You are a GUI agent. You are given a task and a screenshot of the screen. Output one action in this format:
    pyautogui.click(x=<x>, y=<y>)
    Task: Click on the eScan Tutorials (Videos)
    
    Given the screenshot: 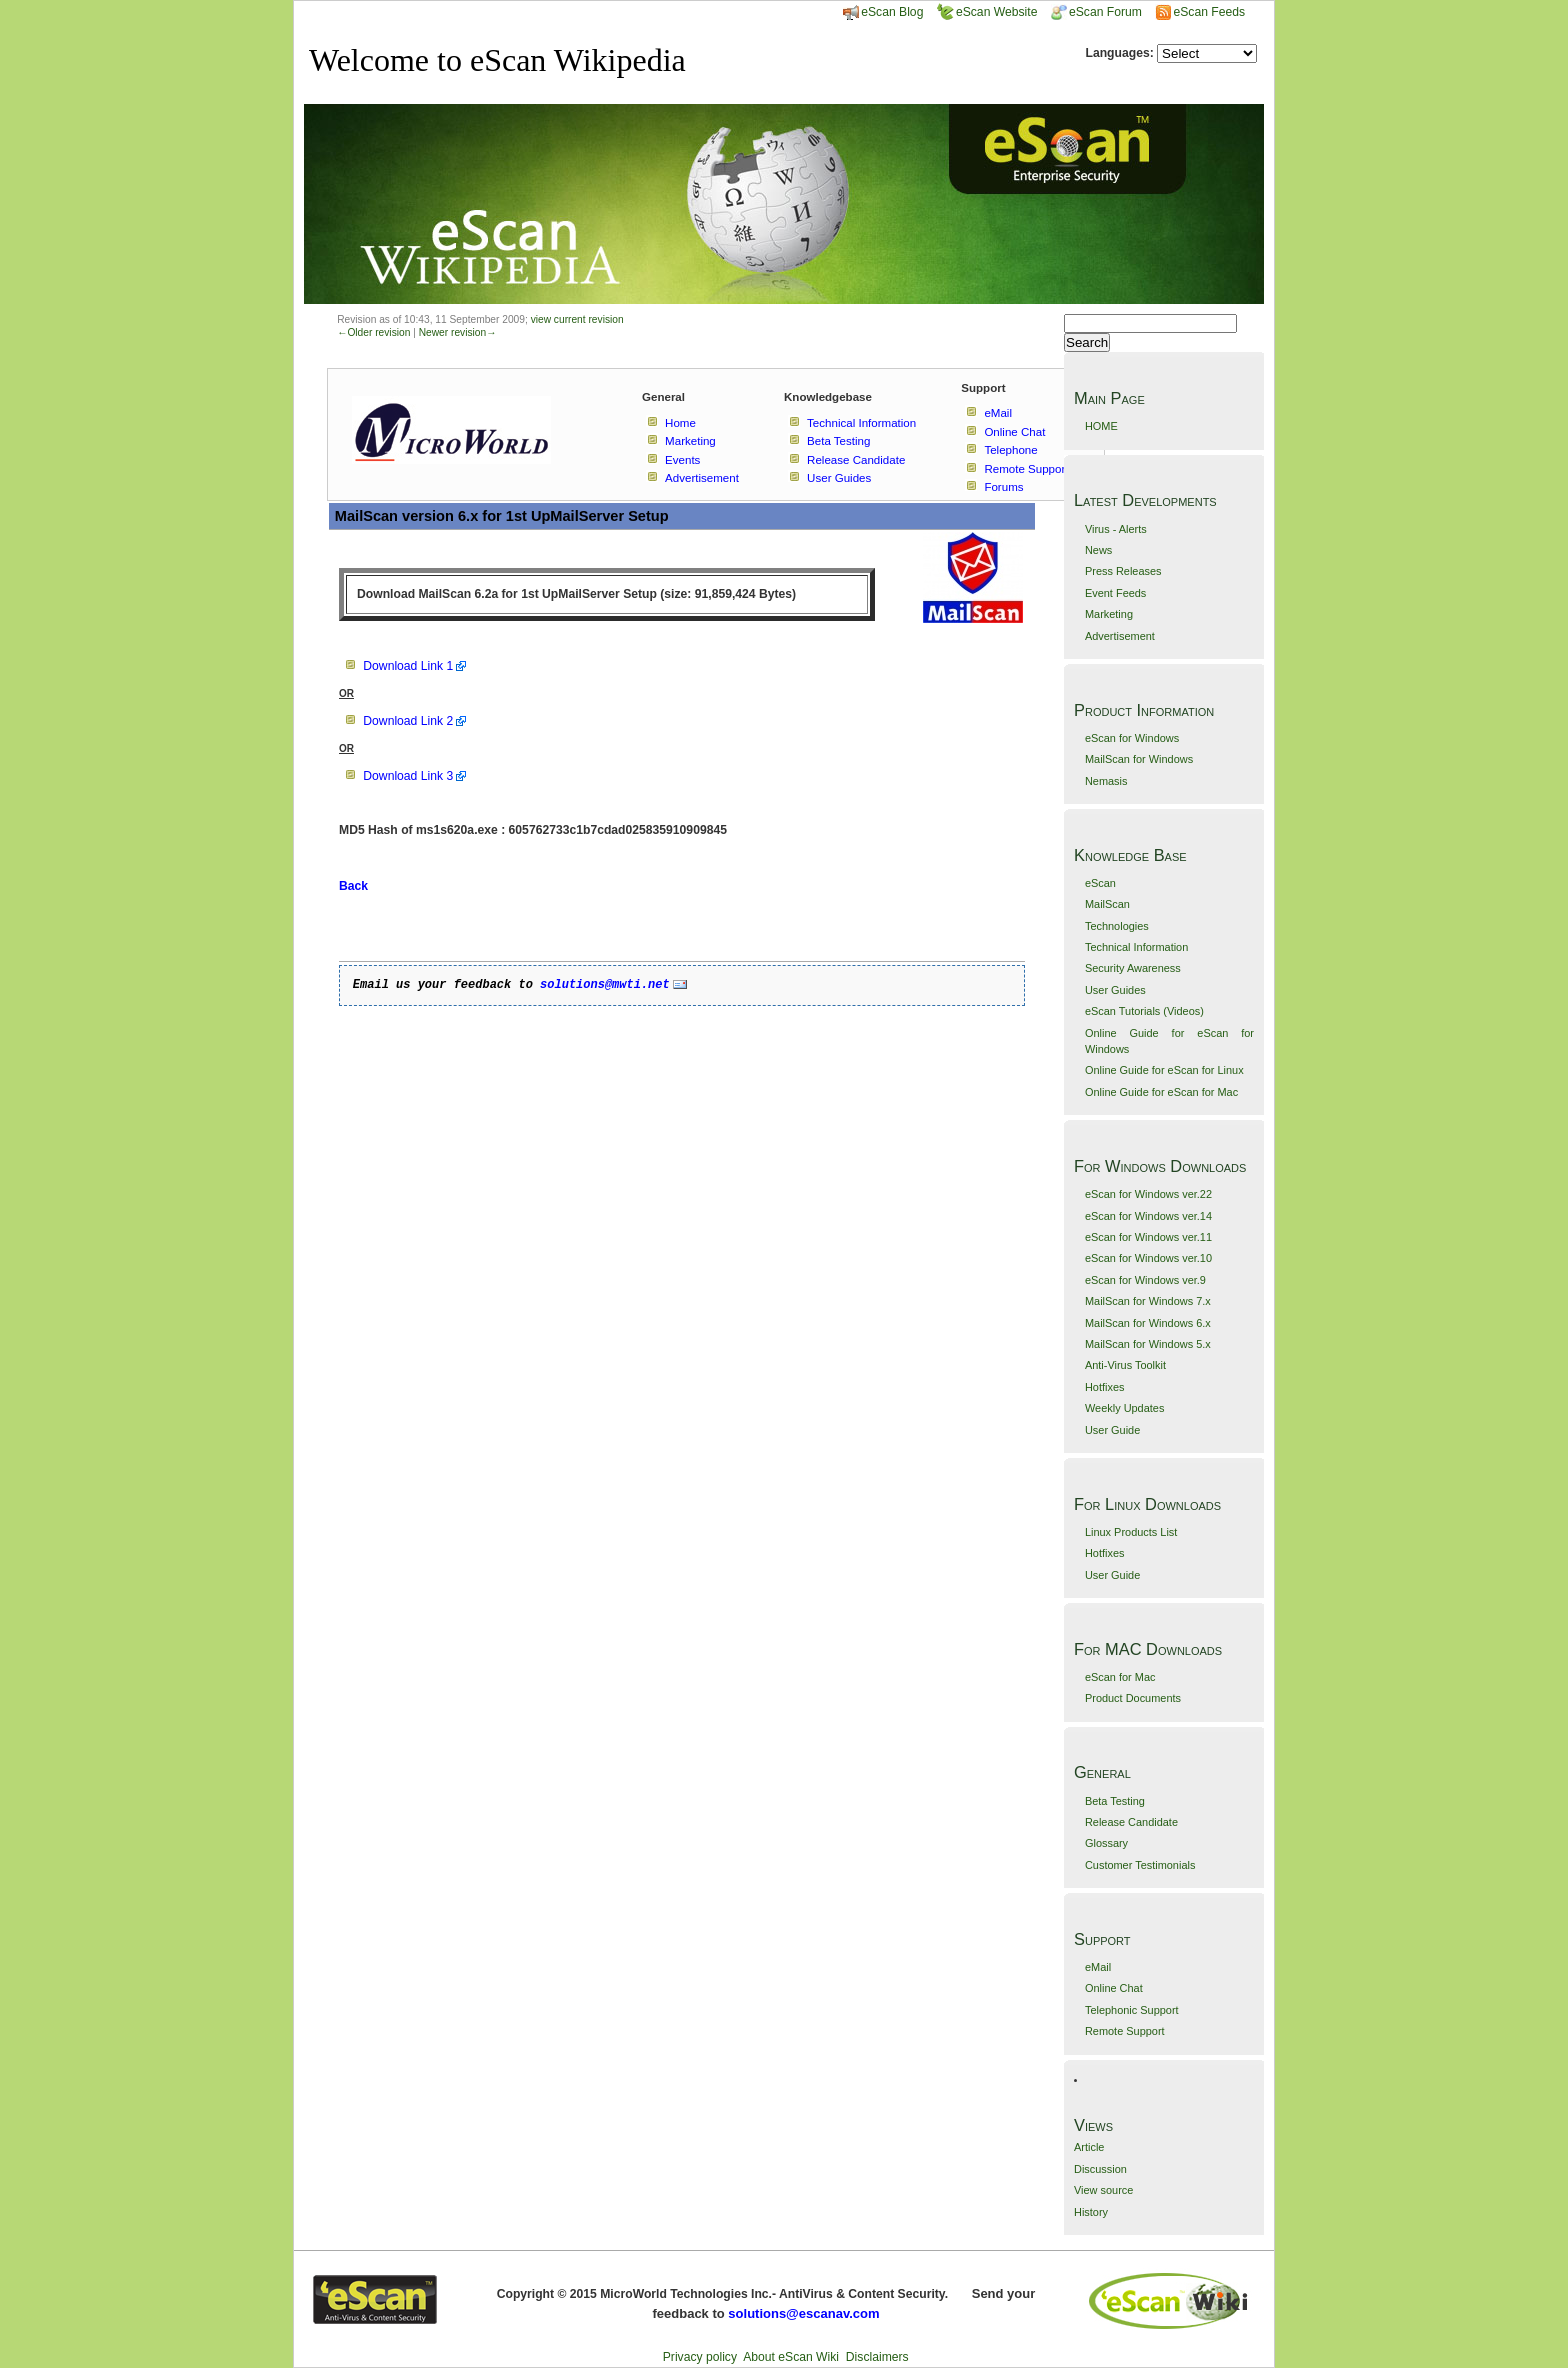 What is the action you would take?
    pyautogui.click(x=1144, y=1011)
    